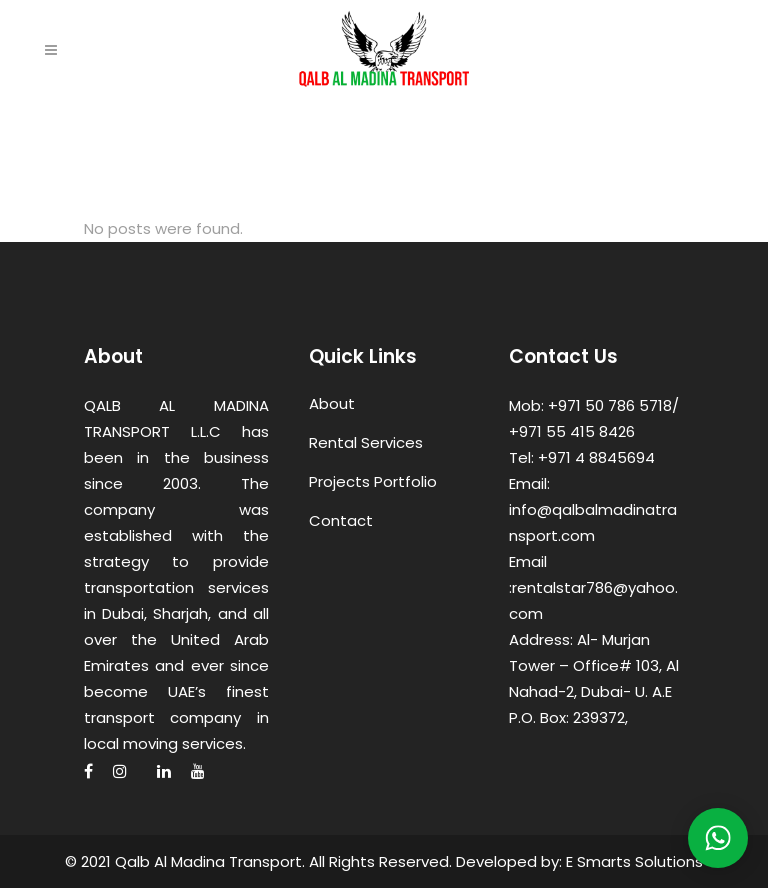 Image resolution: width=768 pixels, height=888 pixels. I want to click on Projects Portfolio, so click(373, 481).